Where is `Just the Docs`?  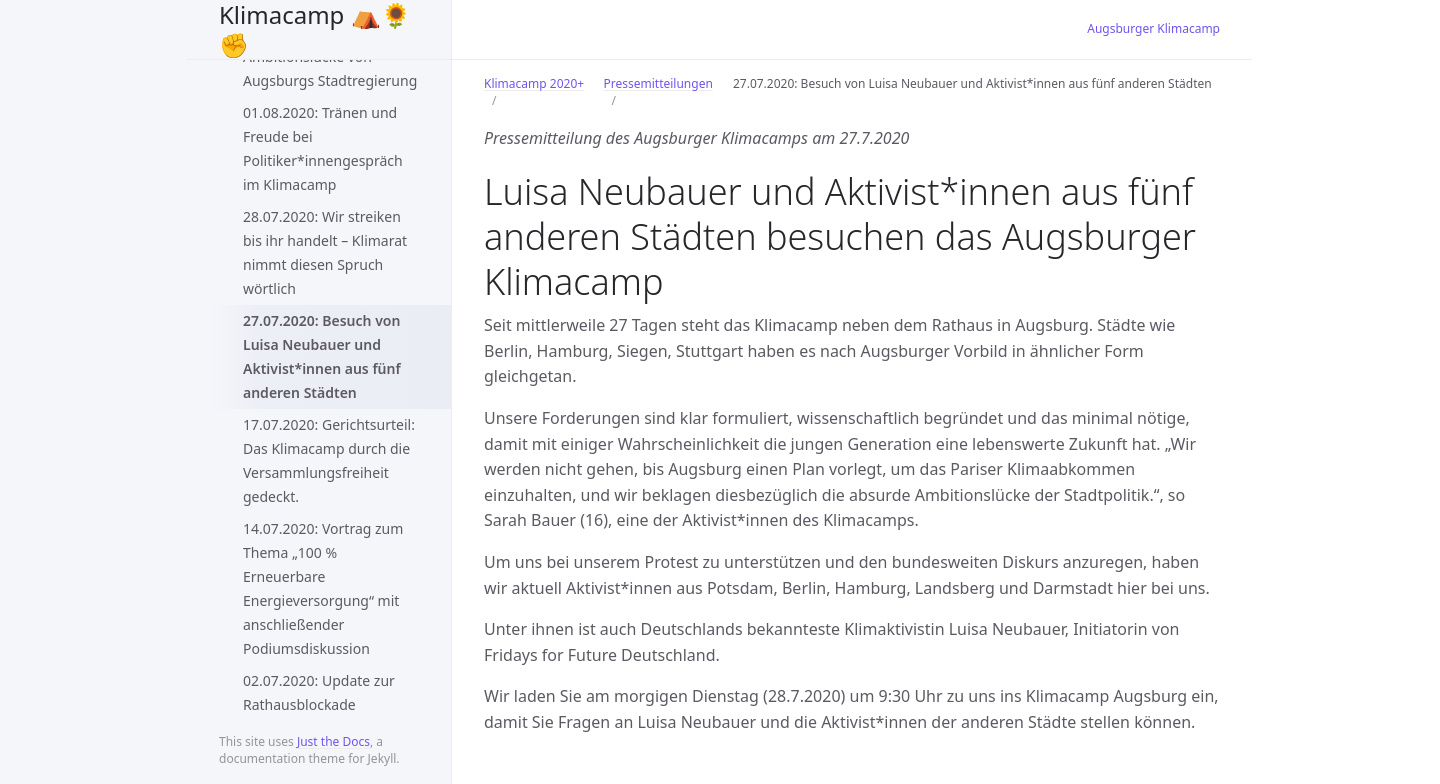
Just the Docs is located at coordinates (333, 741).